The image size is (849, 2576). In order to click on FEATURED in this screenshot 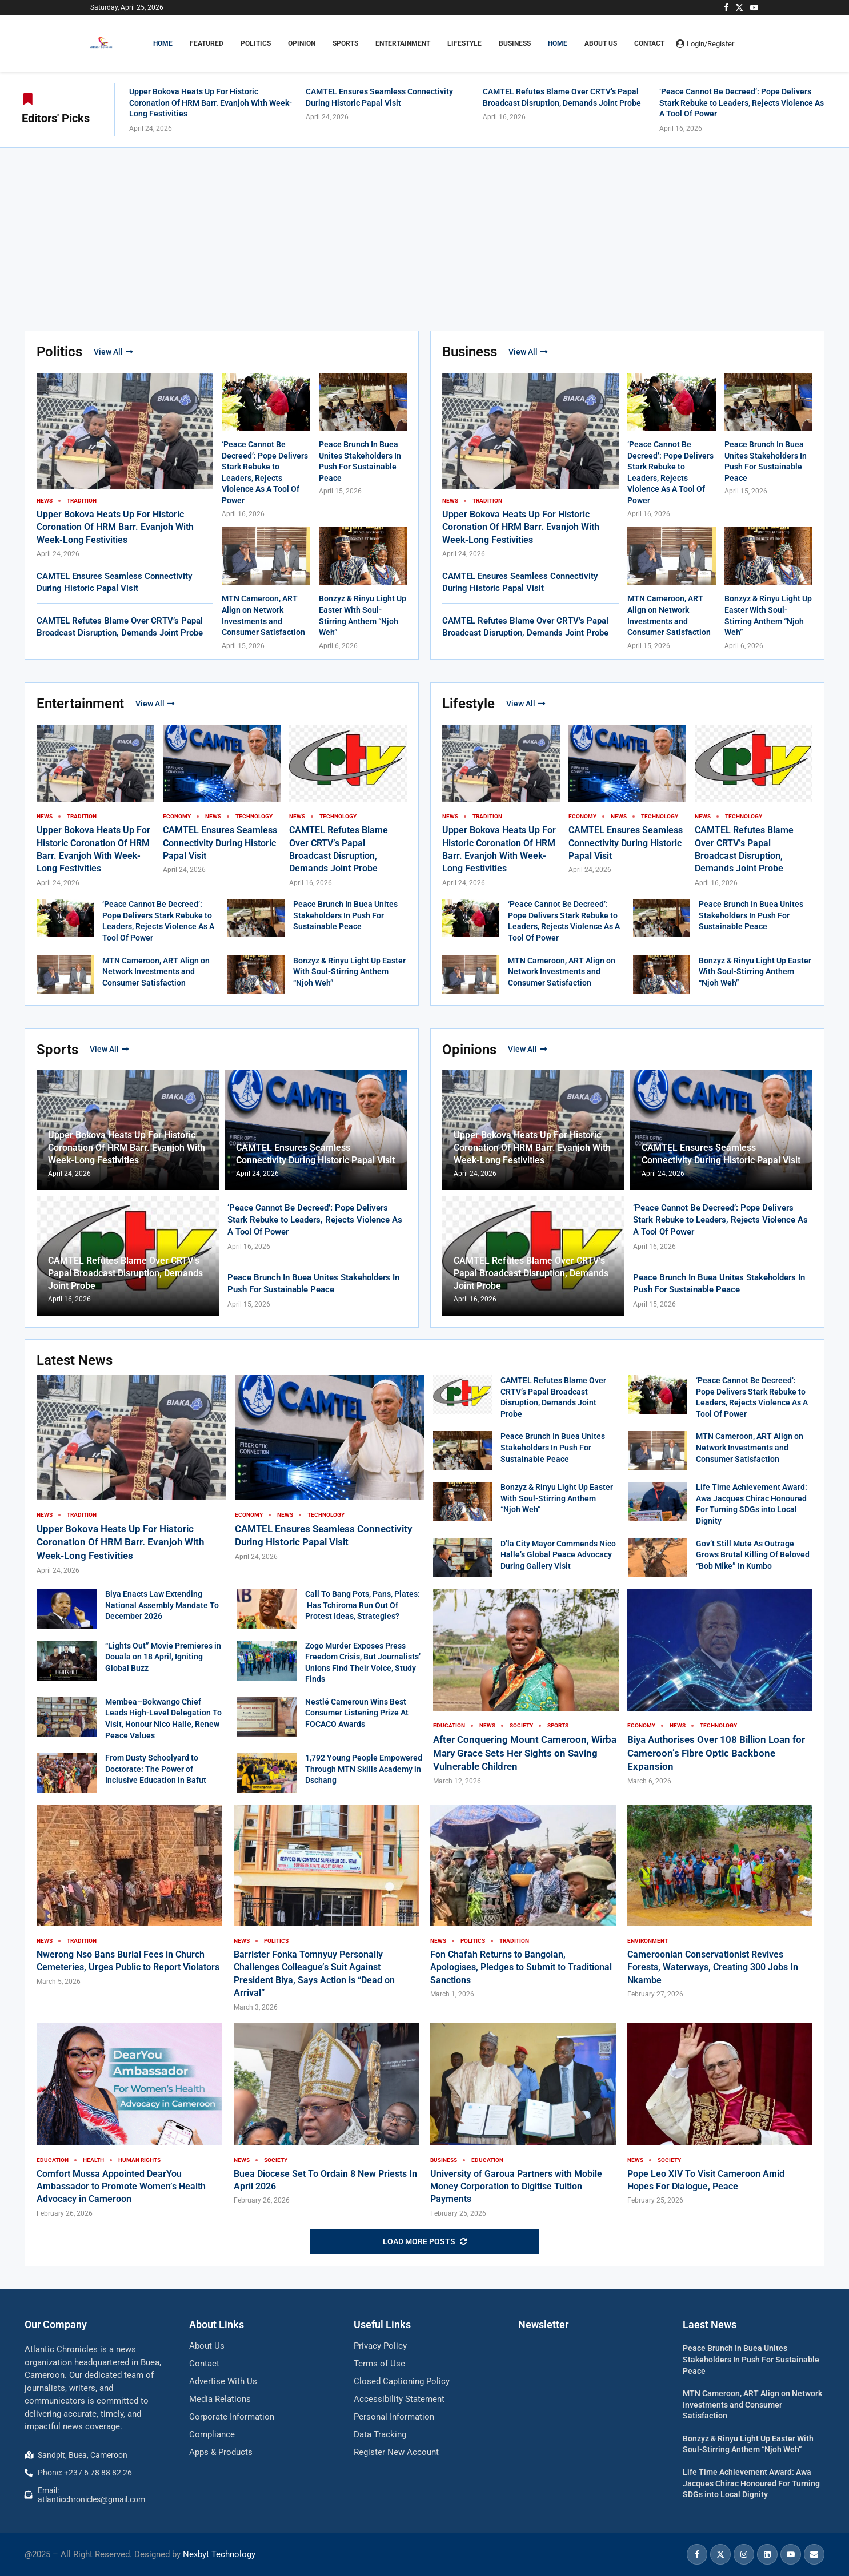, I will do `click(206, 43)`.